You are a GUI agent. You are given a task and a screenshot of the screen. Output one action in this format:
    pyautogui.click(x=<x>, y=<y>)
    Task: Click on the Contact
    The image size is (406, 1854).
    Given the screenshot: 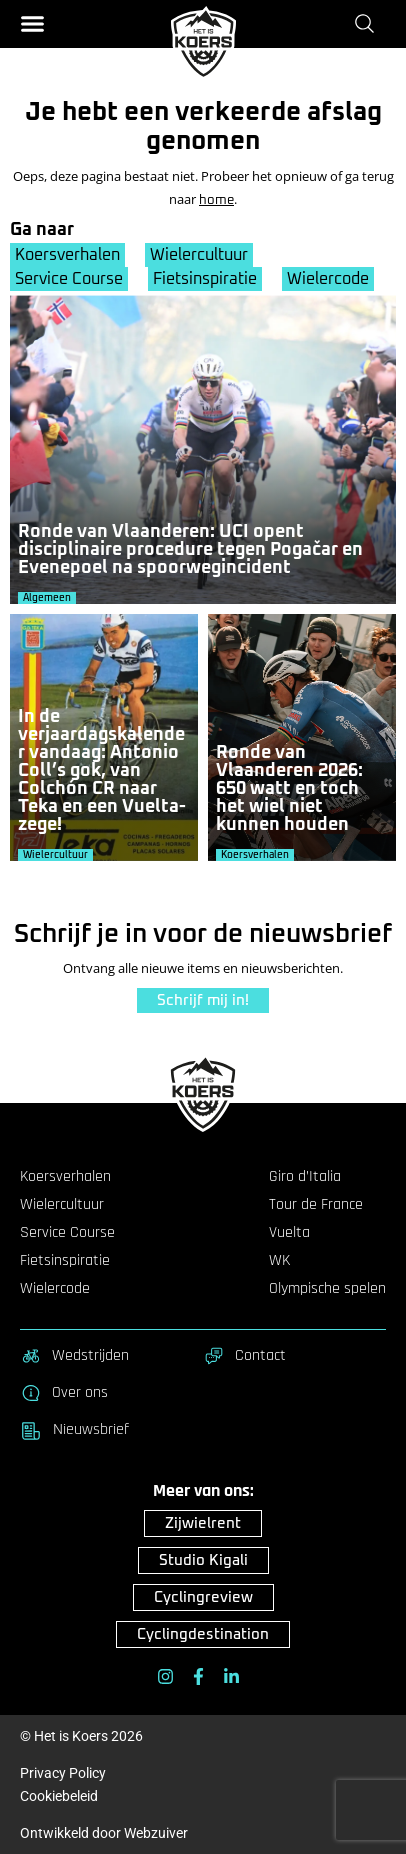 What is the action you would take?
    pyautogui.click(x=244, y=1356)
    